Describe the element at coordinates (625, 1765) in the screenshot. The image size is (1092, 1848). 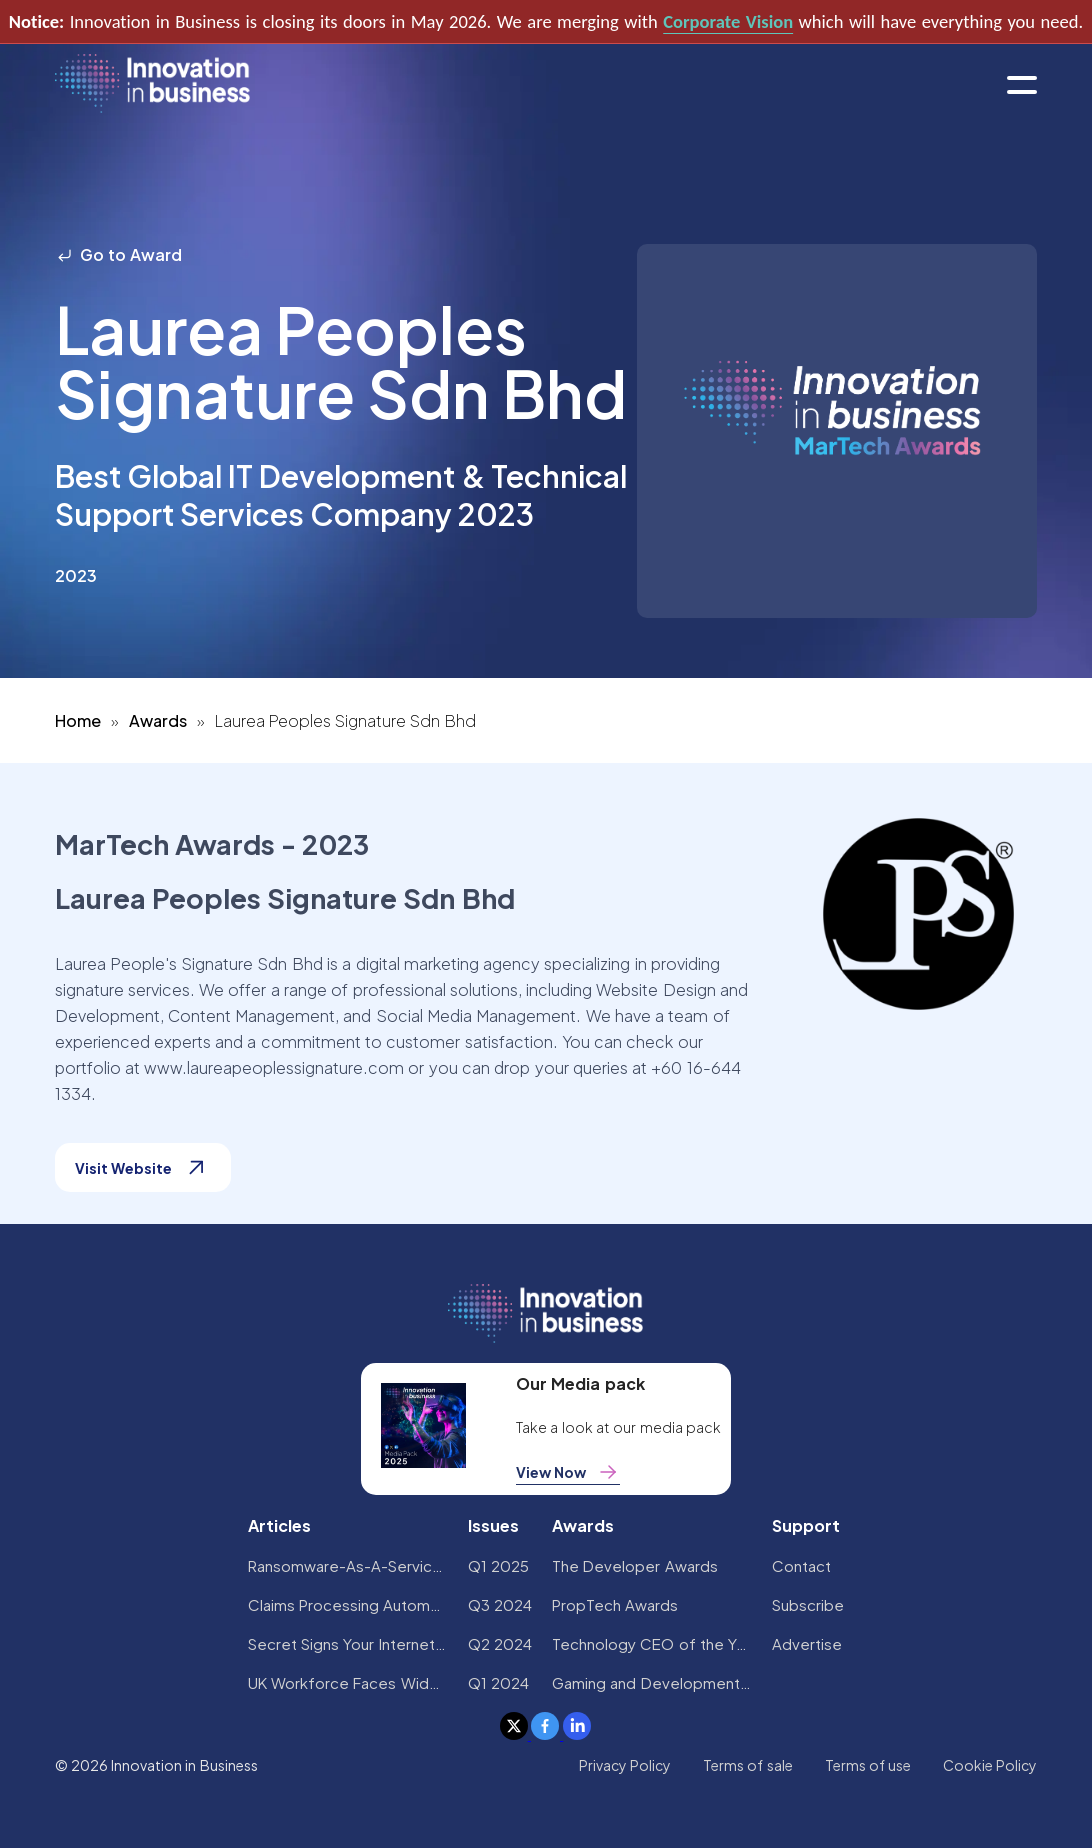
I see `Privacy Policy` at that location.